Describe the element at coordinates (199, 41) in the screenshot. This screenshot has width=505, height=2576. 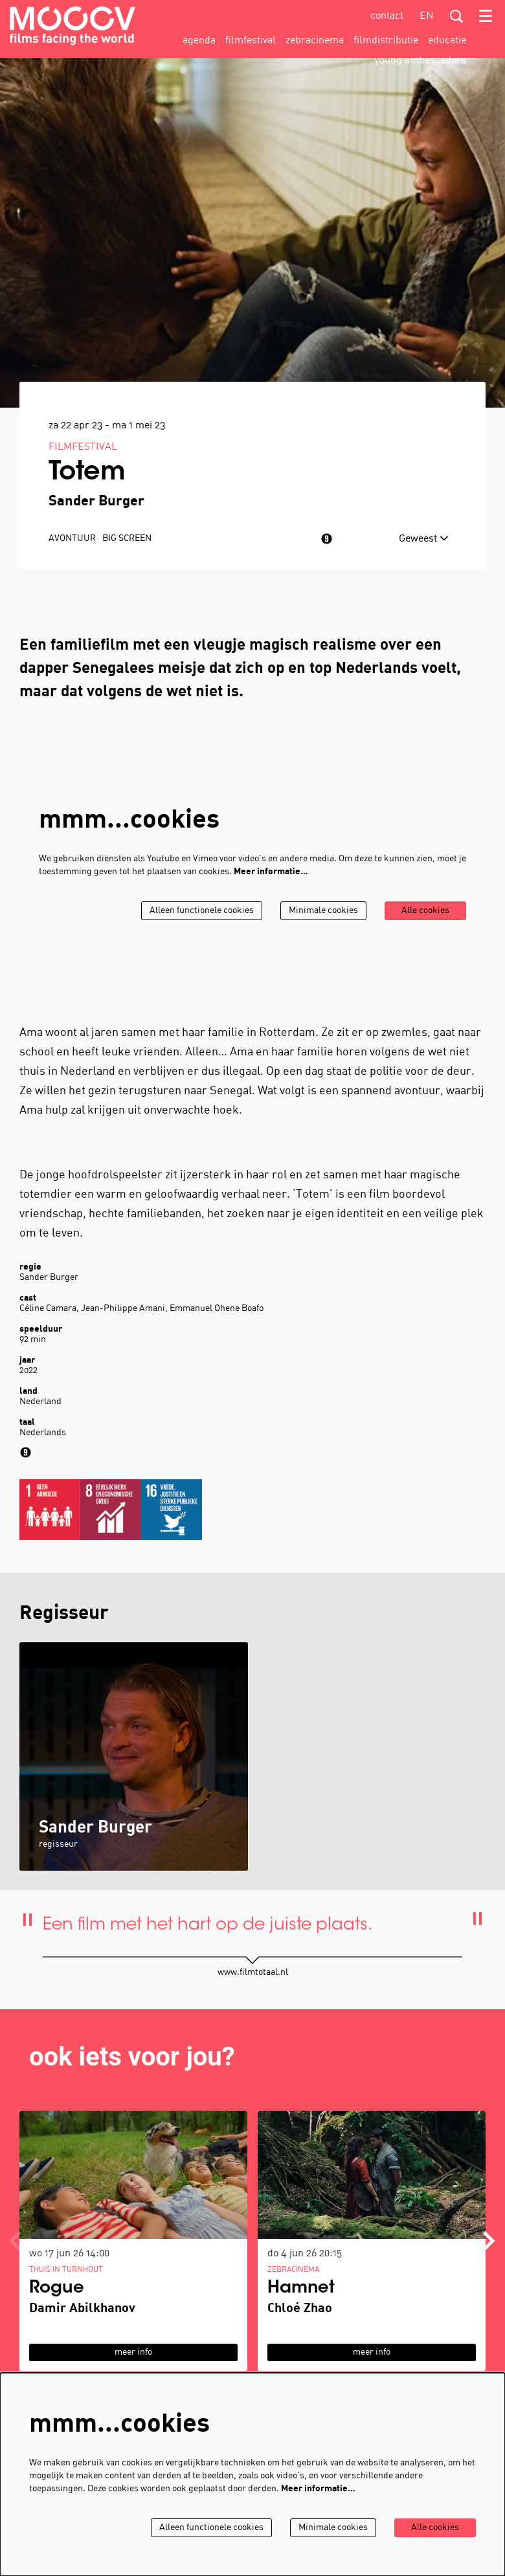
I see `[menuitem]` at that location.